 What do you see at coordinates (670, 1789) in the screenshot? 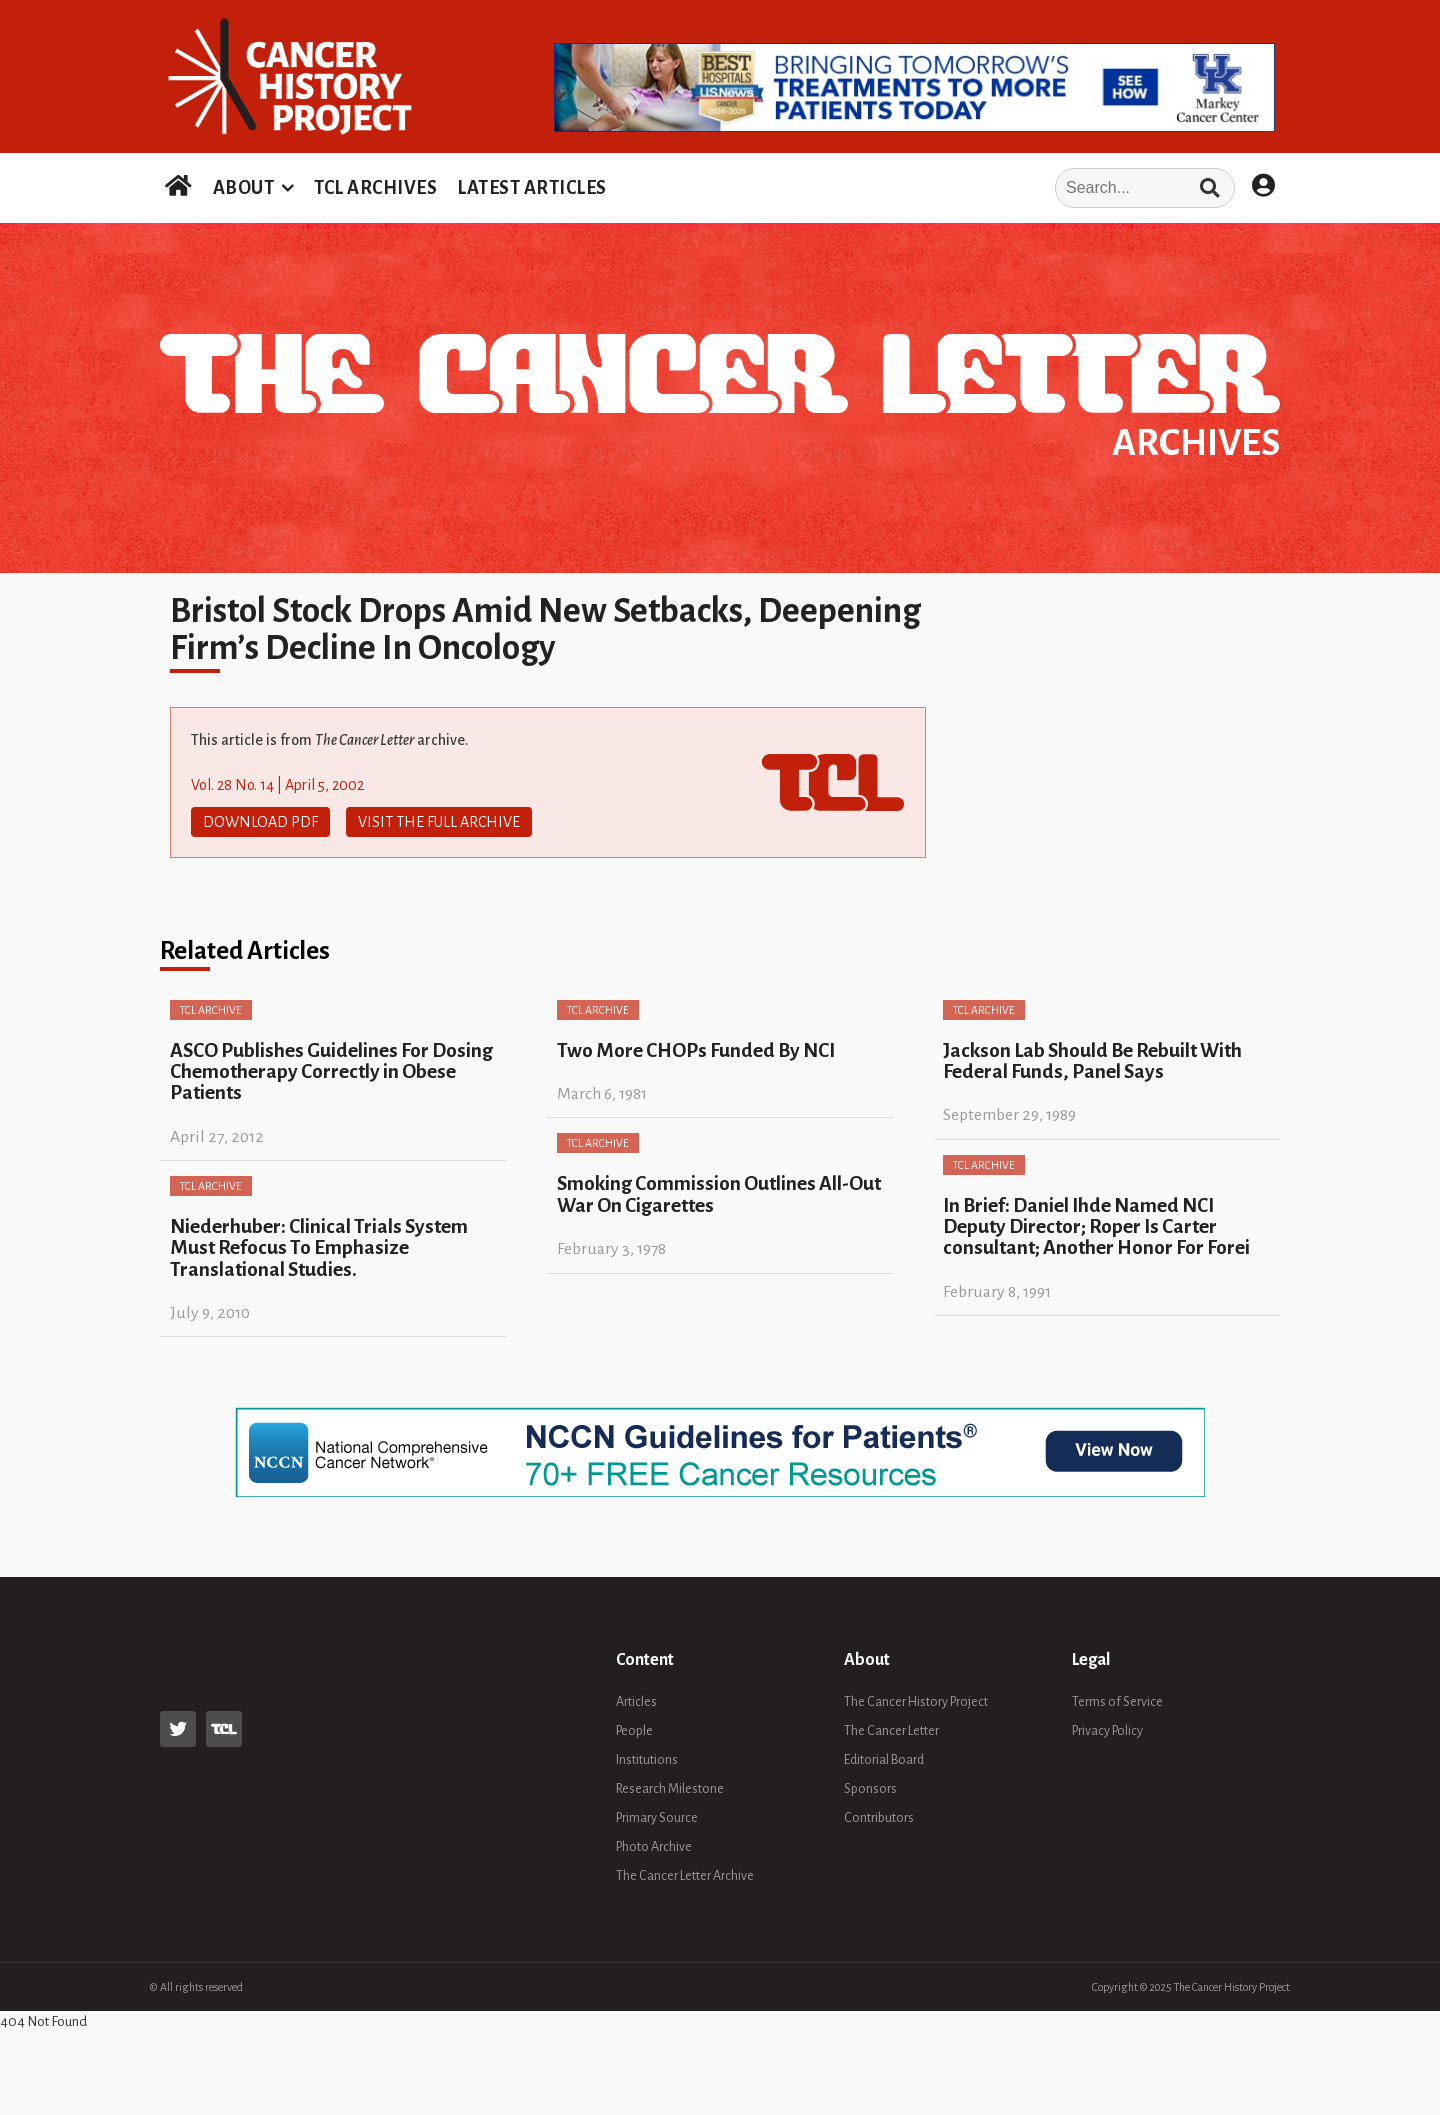
I see `Research Milestone` at bounding box center [670, 1789].